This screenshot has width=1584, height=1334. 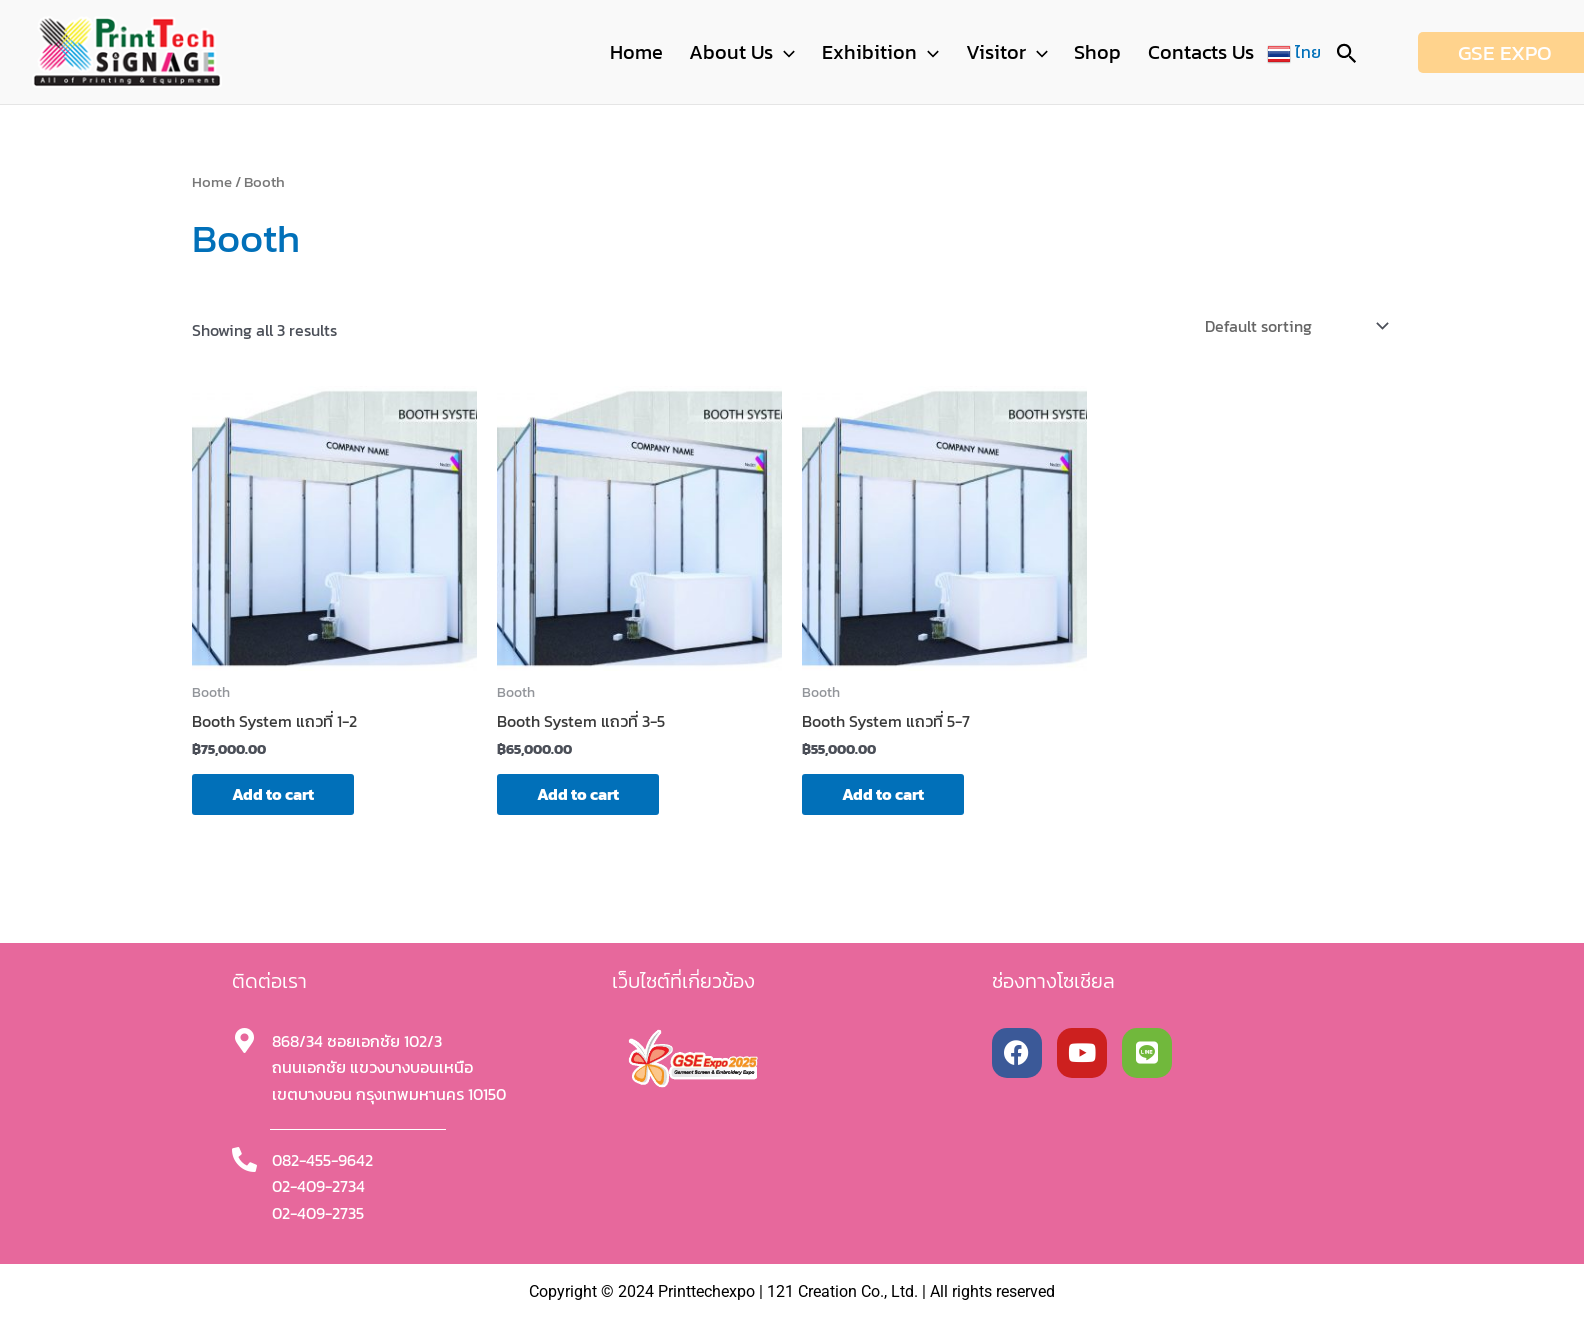 What do you see at coordinates (1294, 326) in the screenshot?
I see `[Shop order]` at bounding box center [1294, 326].